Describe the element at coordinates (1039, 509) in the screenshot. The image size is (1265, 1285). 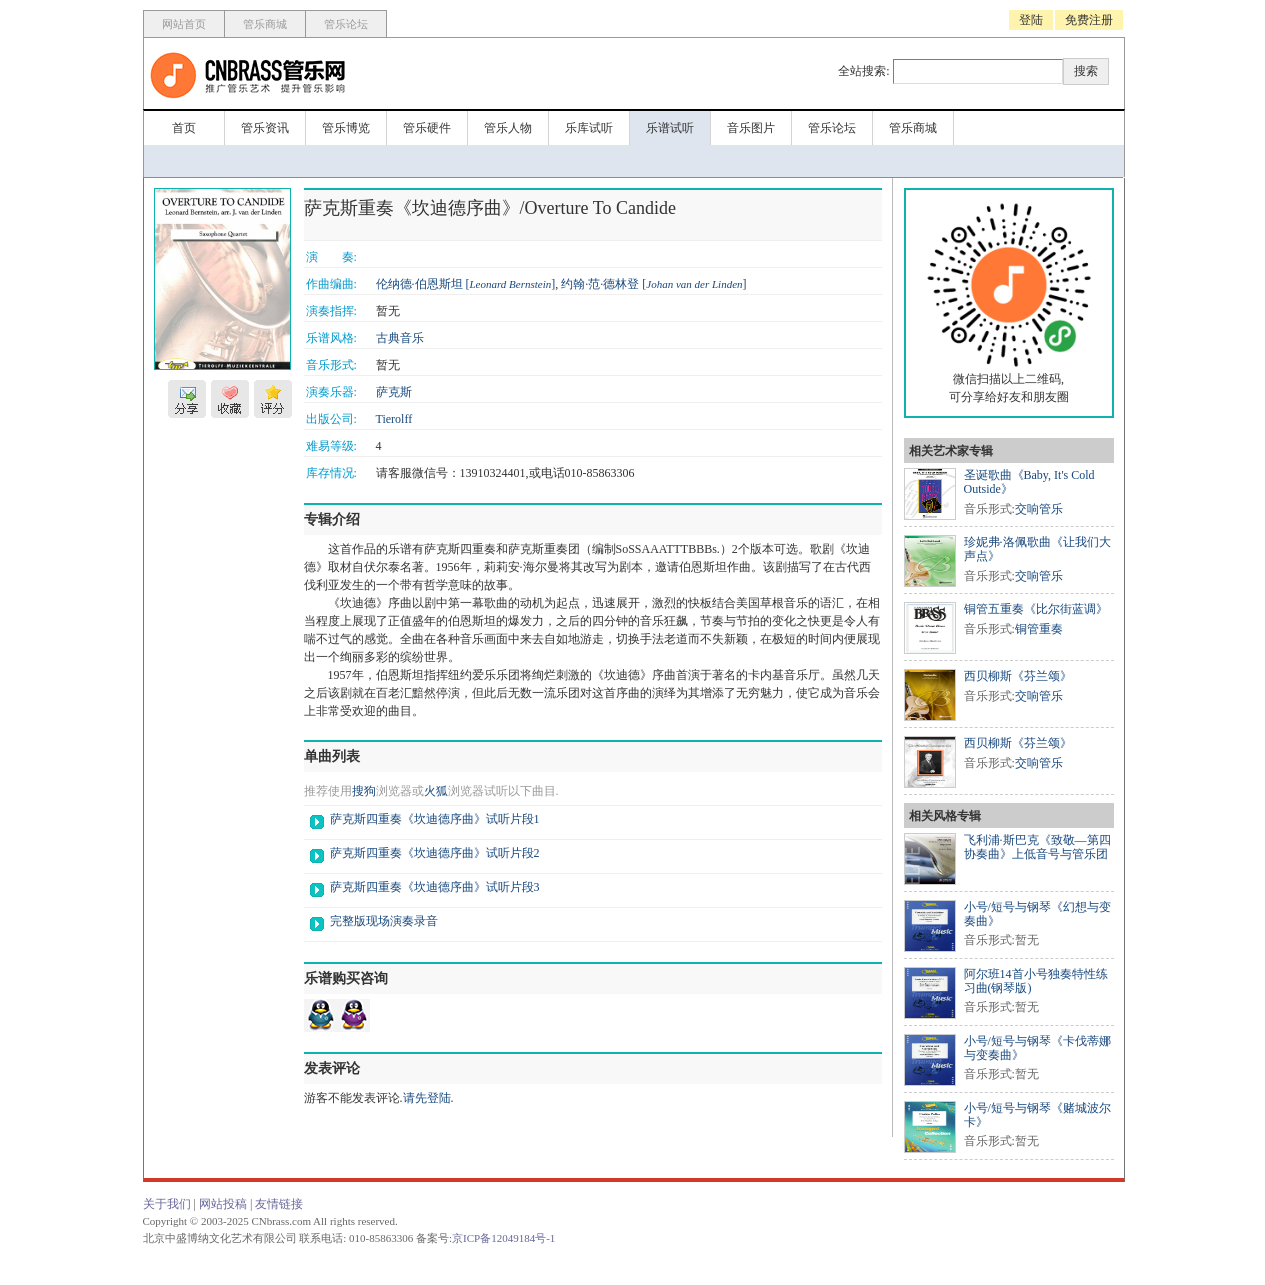
I see `交响管乐` at that location.